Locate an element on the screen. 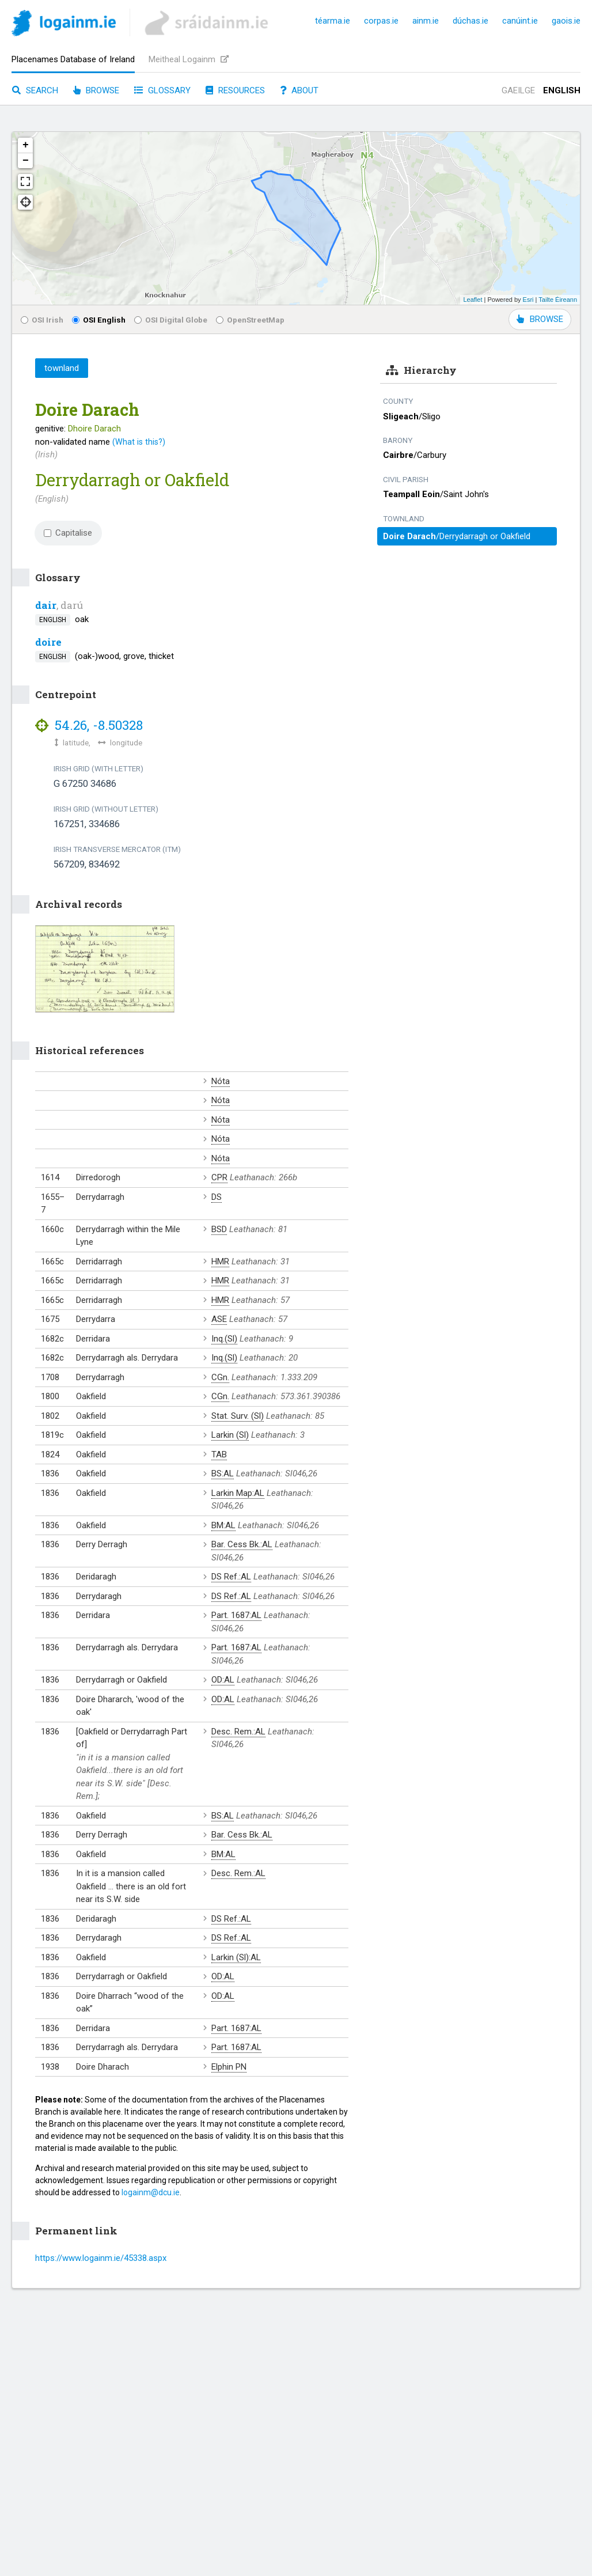 Image resolution: width=592 pixels, height=2576 pixels. Browse is located at coordinates (96, 90).